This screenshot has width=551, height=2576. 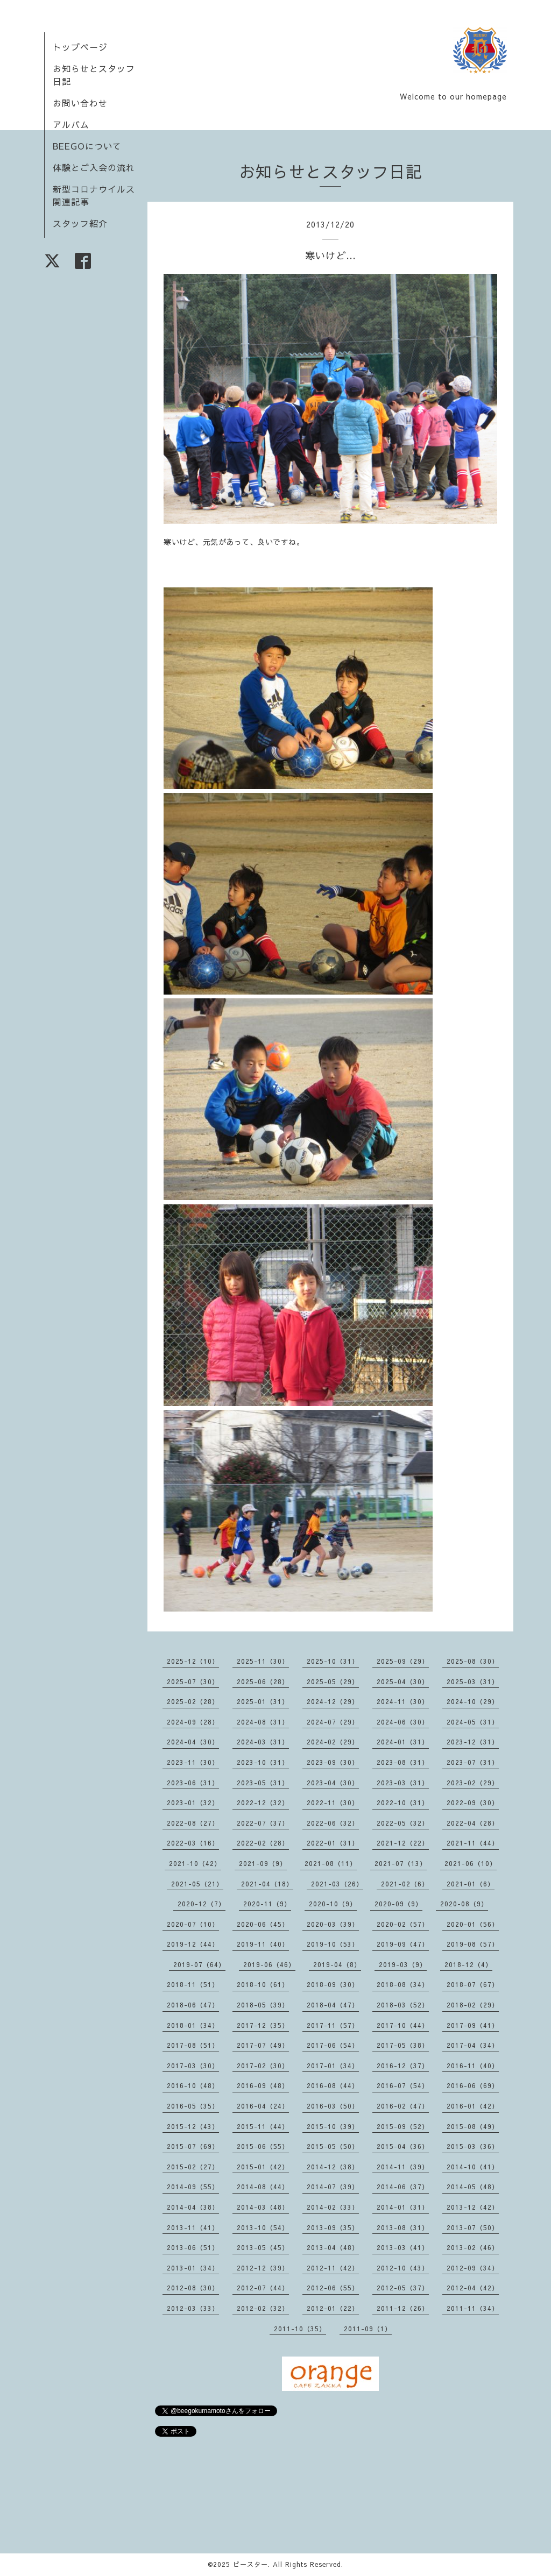 What do you see at coordinates (193, 1944) in the screenshot?
I see `2019-12（44）` at bounding box center [193, 1944].